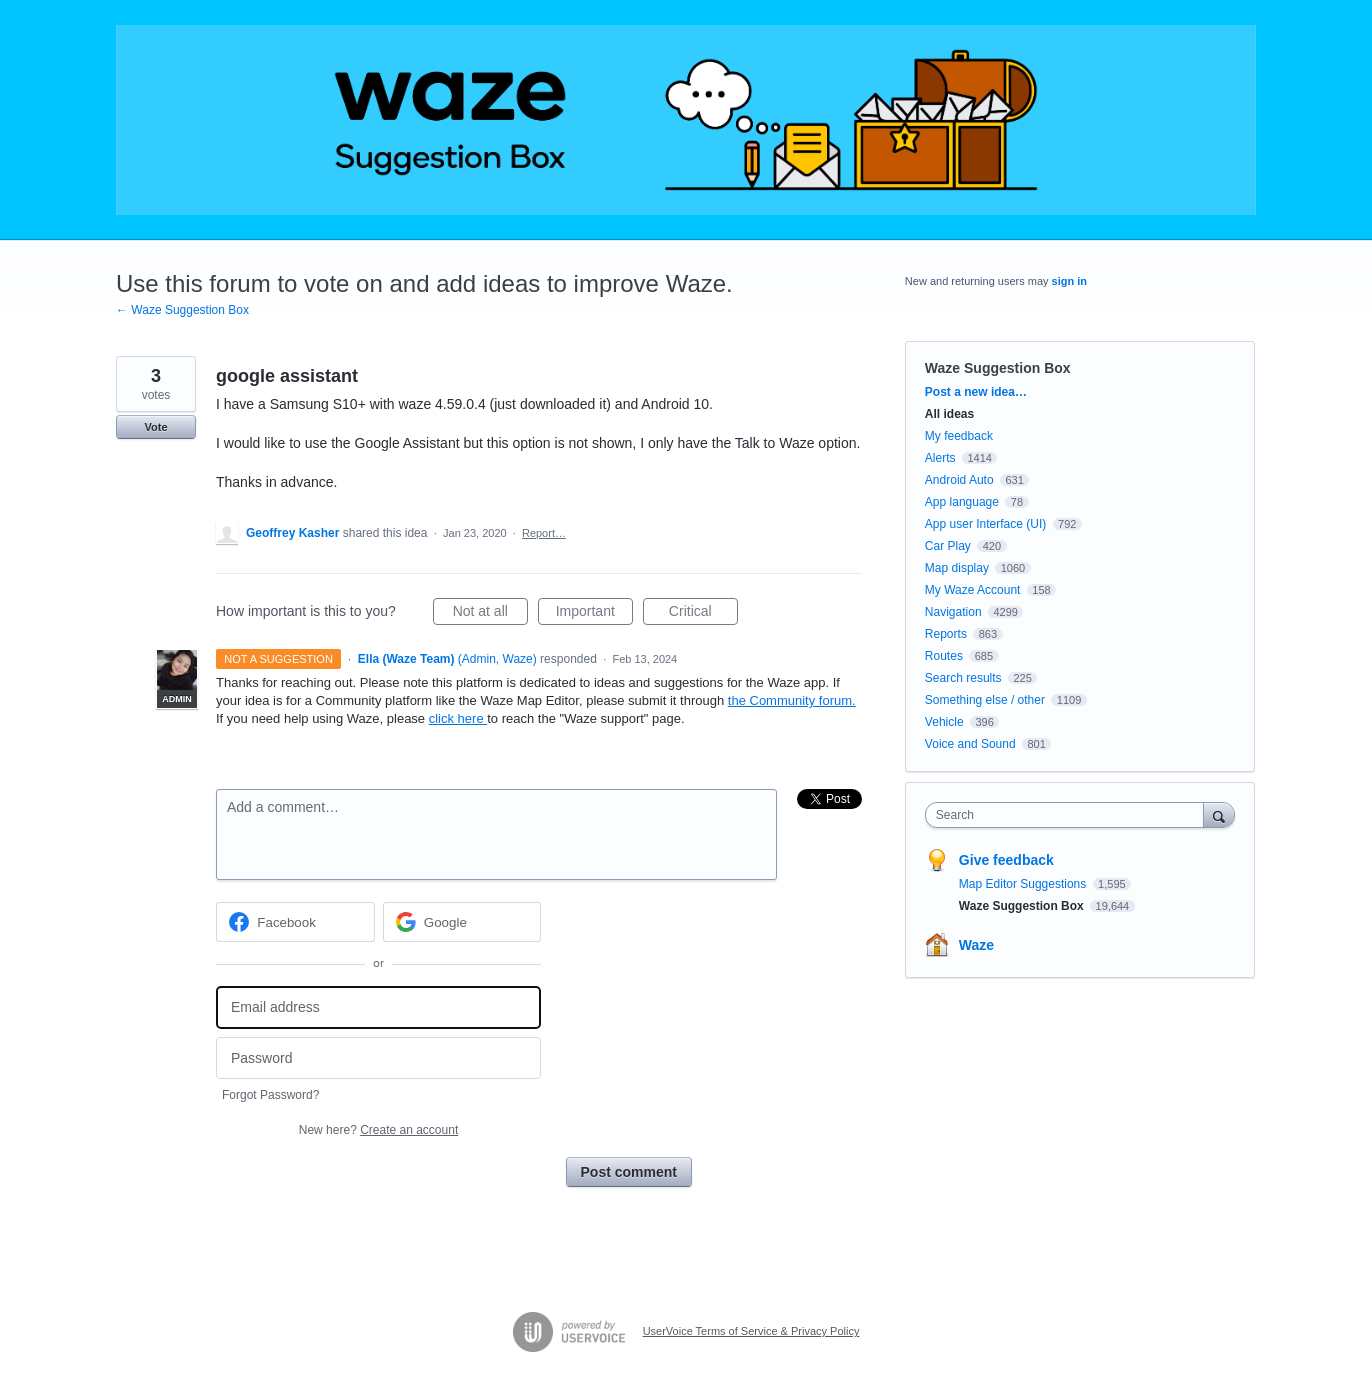 The image size is (1372, 1392). What do you see at coordinates (976, 392) in the screenshot?
I see `Post a new idea…` at bounding box center [976, 392].